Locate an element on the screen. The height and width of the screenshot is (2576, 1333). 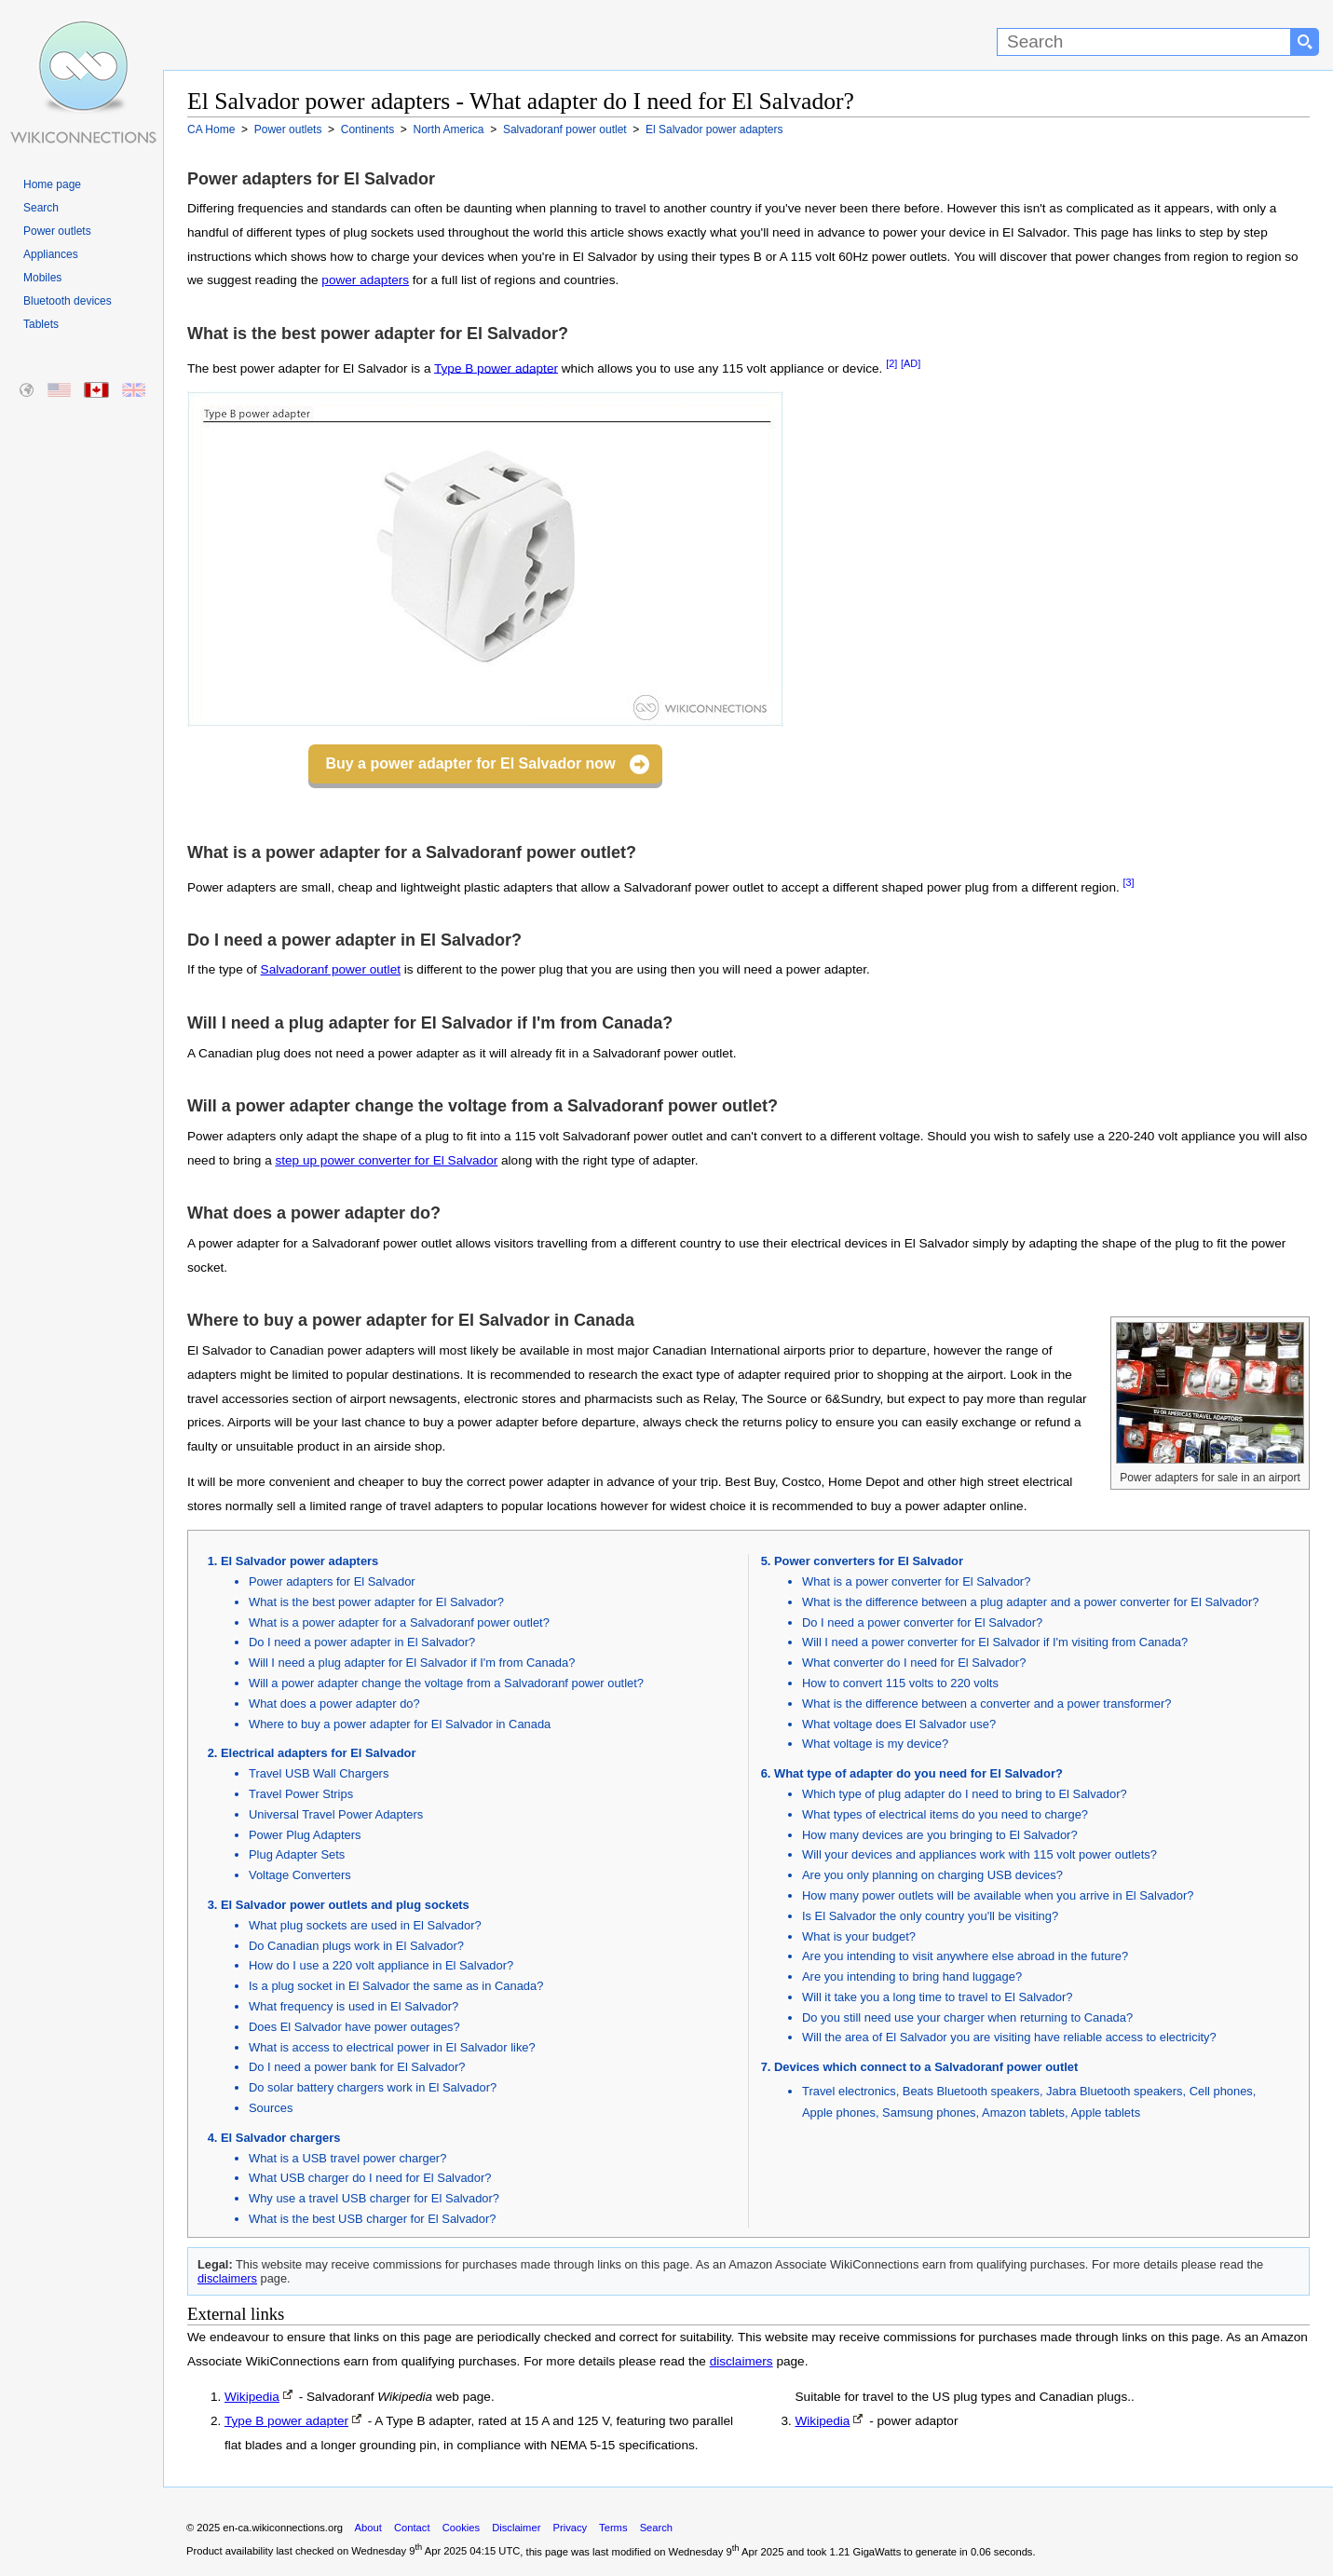
What plug sockets are used in El Salvador? is located at coordinates (365, 1925).